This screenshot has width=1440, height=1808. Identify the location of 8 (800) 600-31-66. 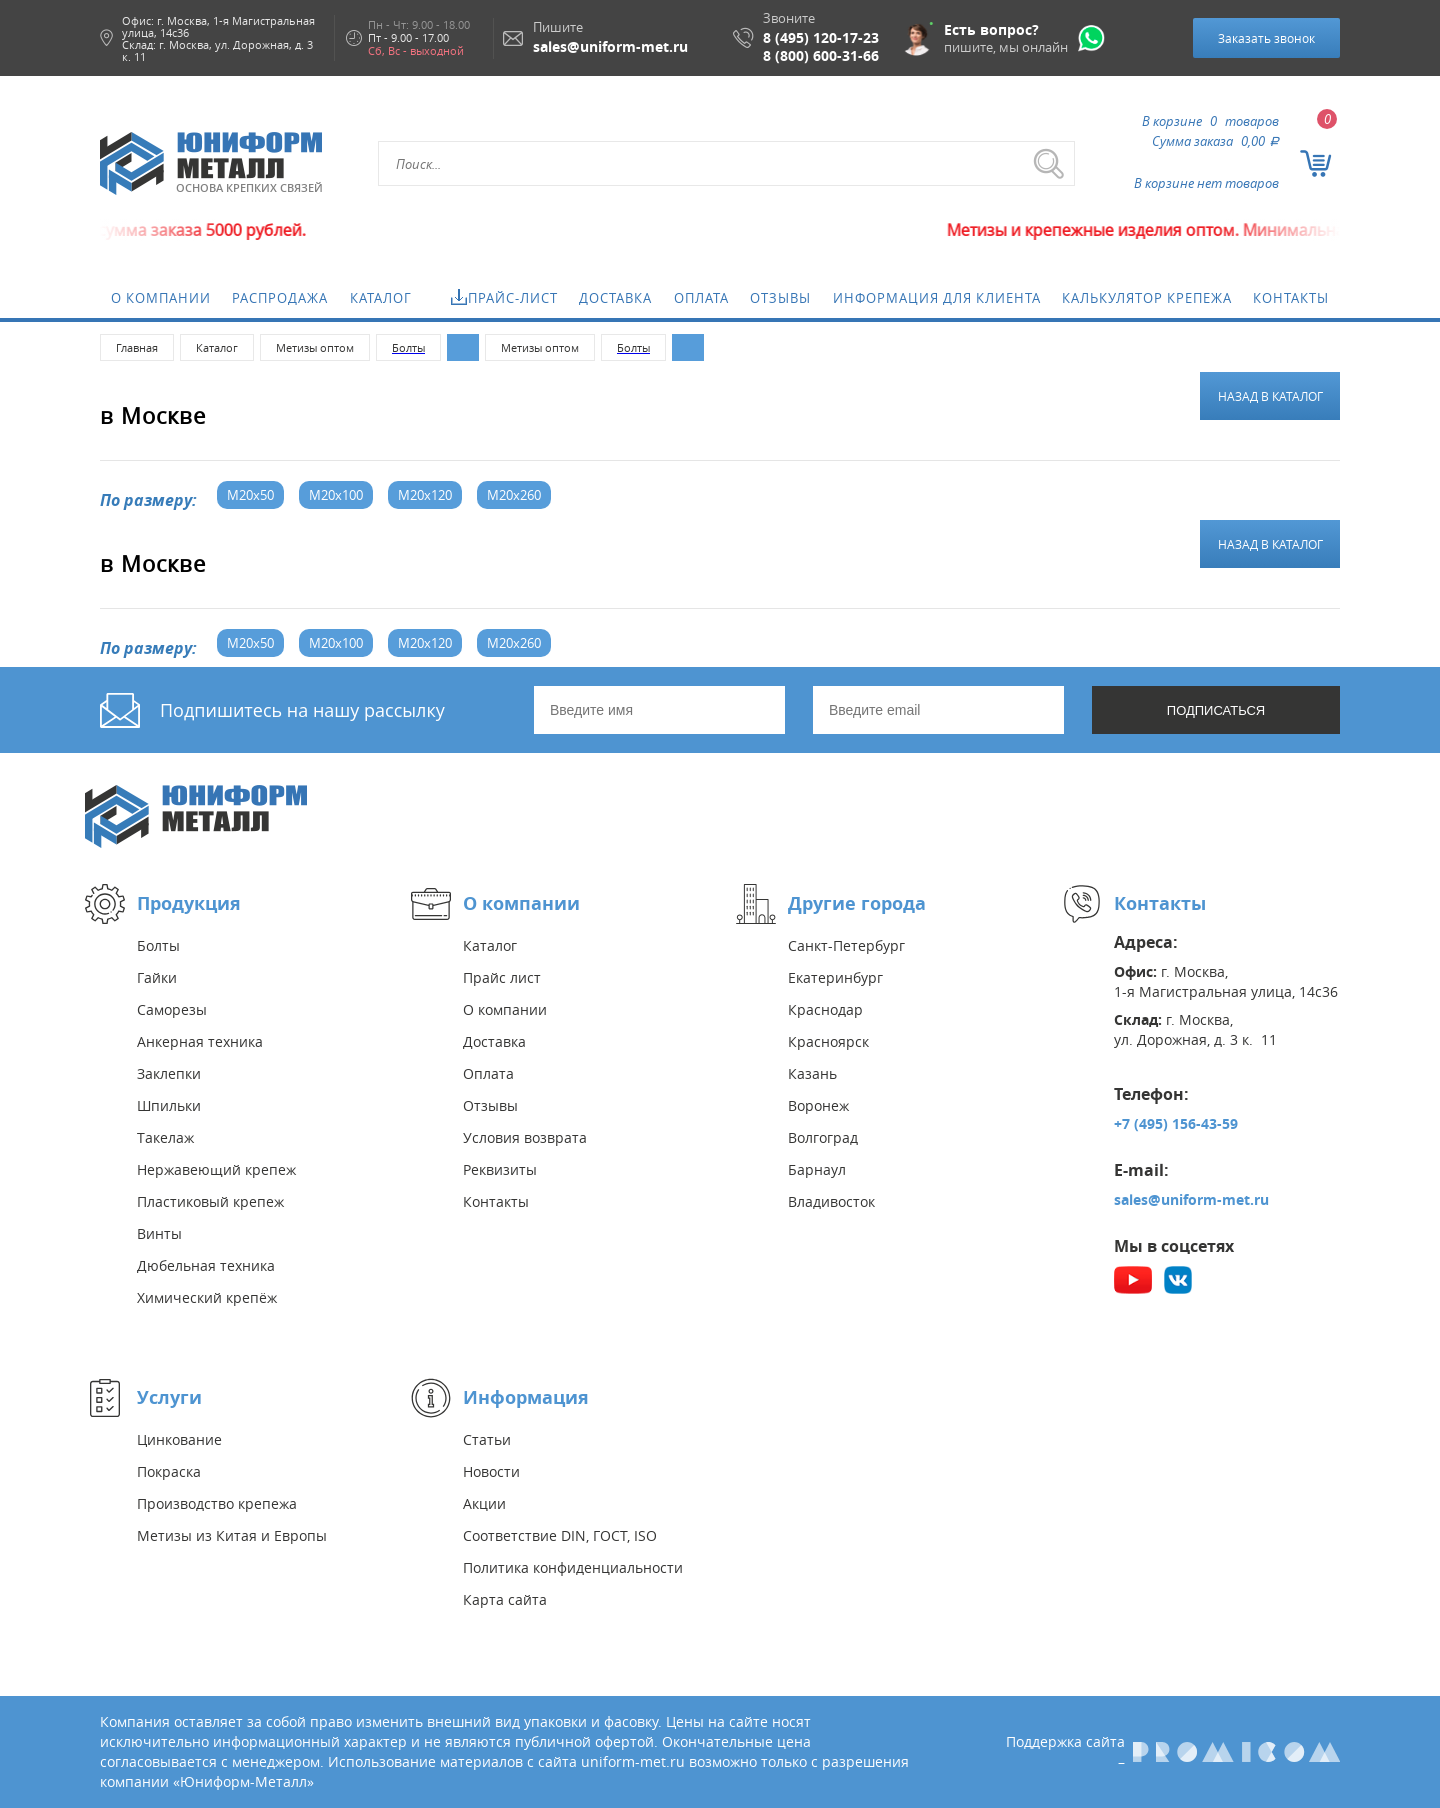
(821, 56).